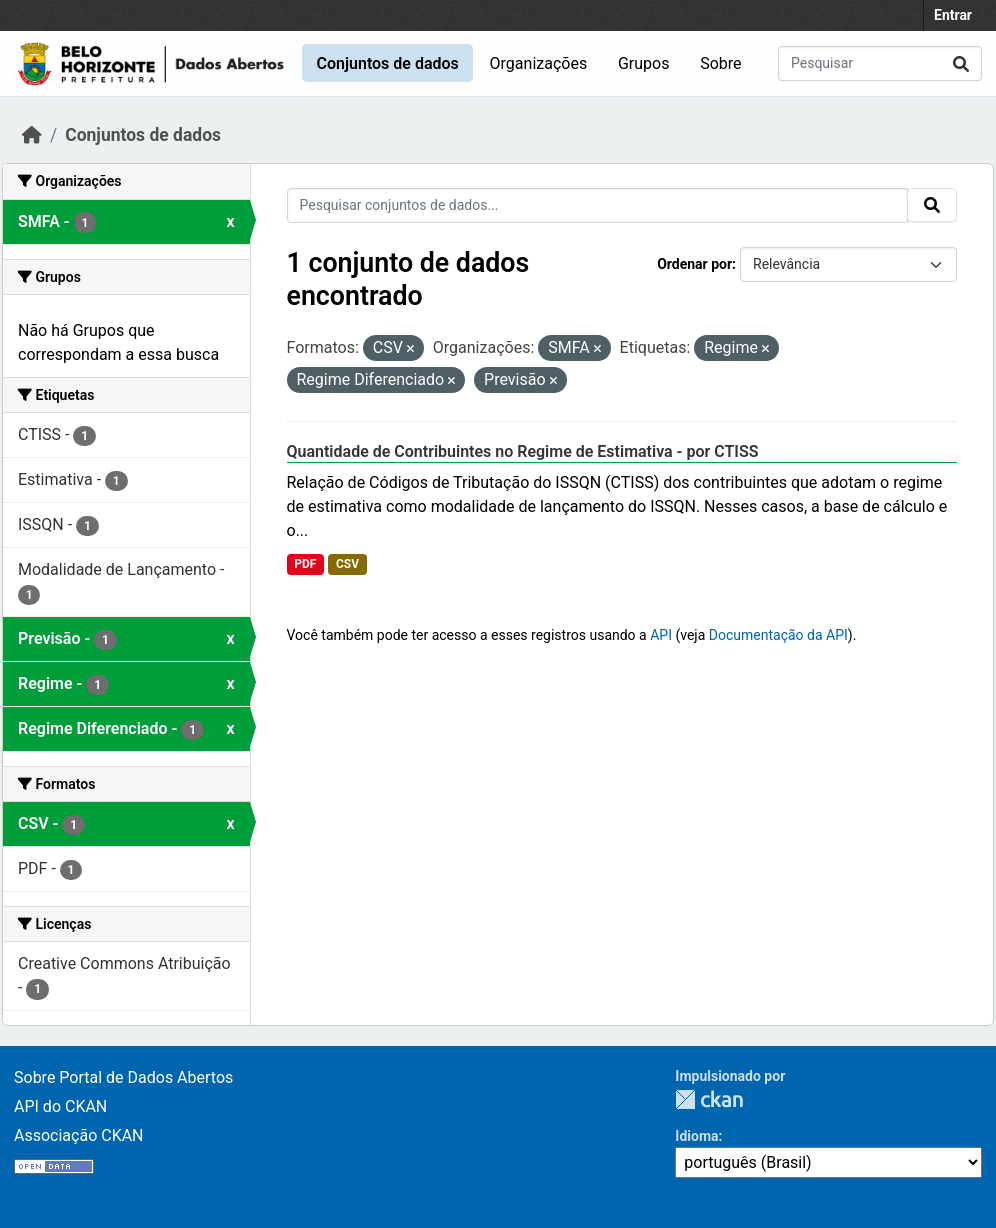  I want to click on [Submit], so click(961, 63).